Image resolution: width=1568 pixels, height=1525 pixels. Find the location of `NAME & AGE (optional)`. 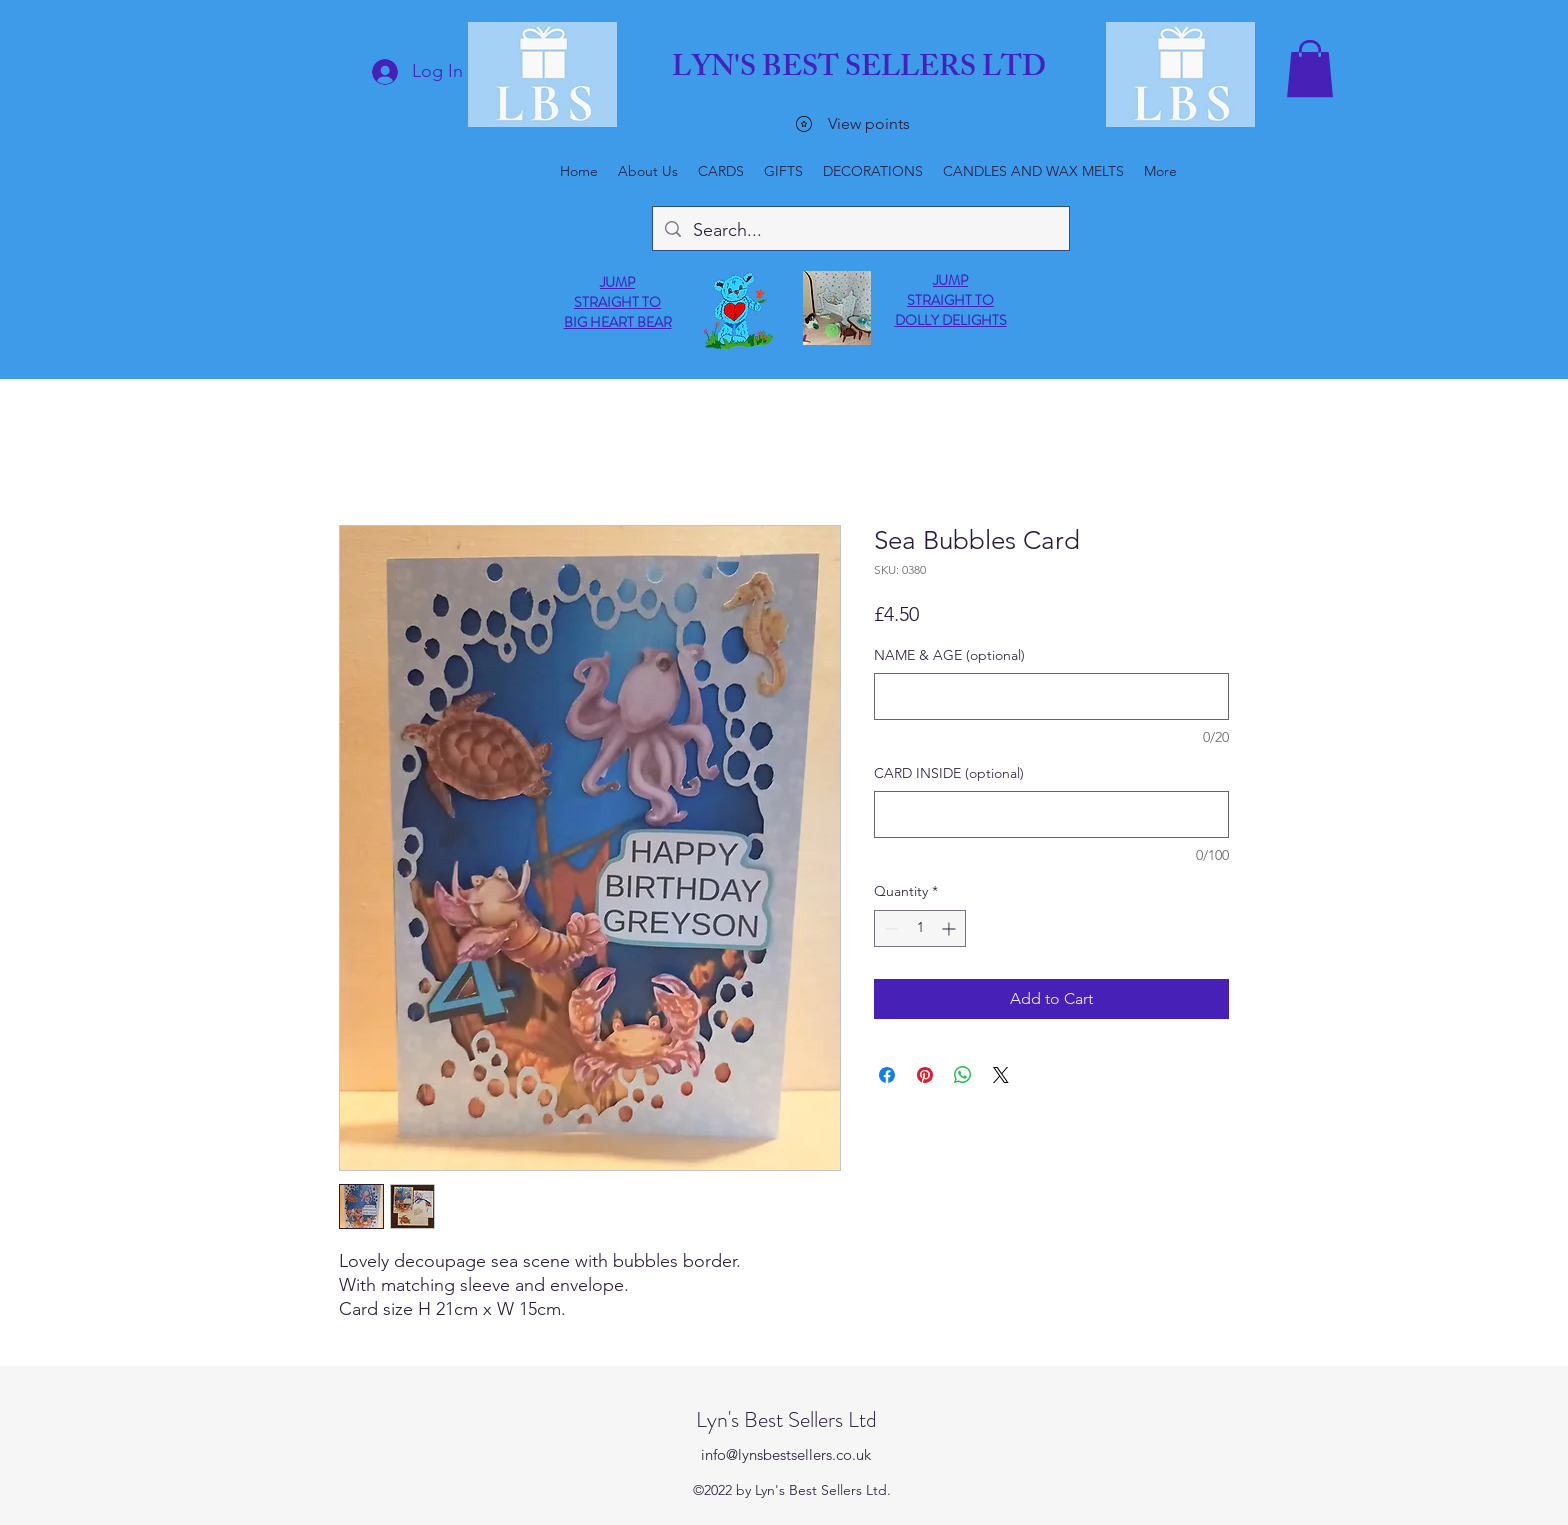

NAME & AGE (optional) is located at coordinates (949, 655).